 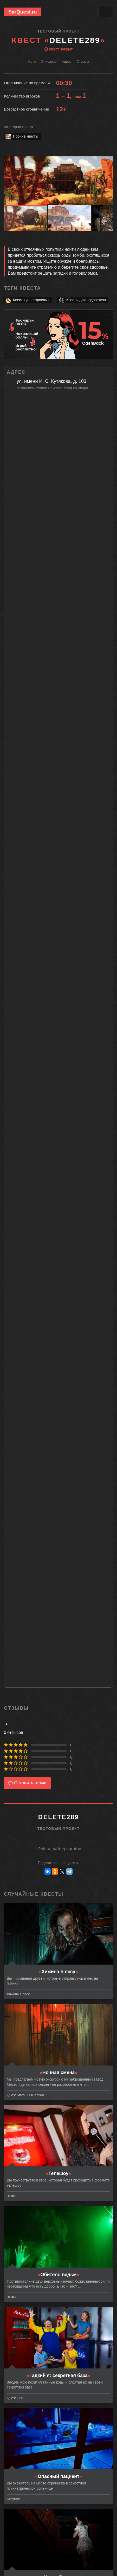 What do you see at coordinates (49, 61) in the screenshot?
I see `Описание` at bounding box center [49, 61].